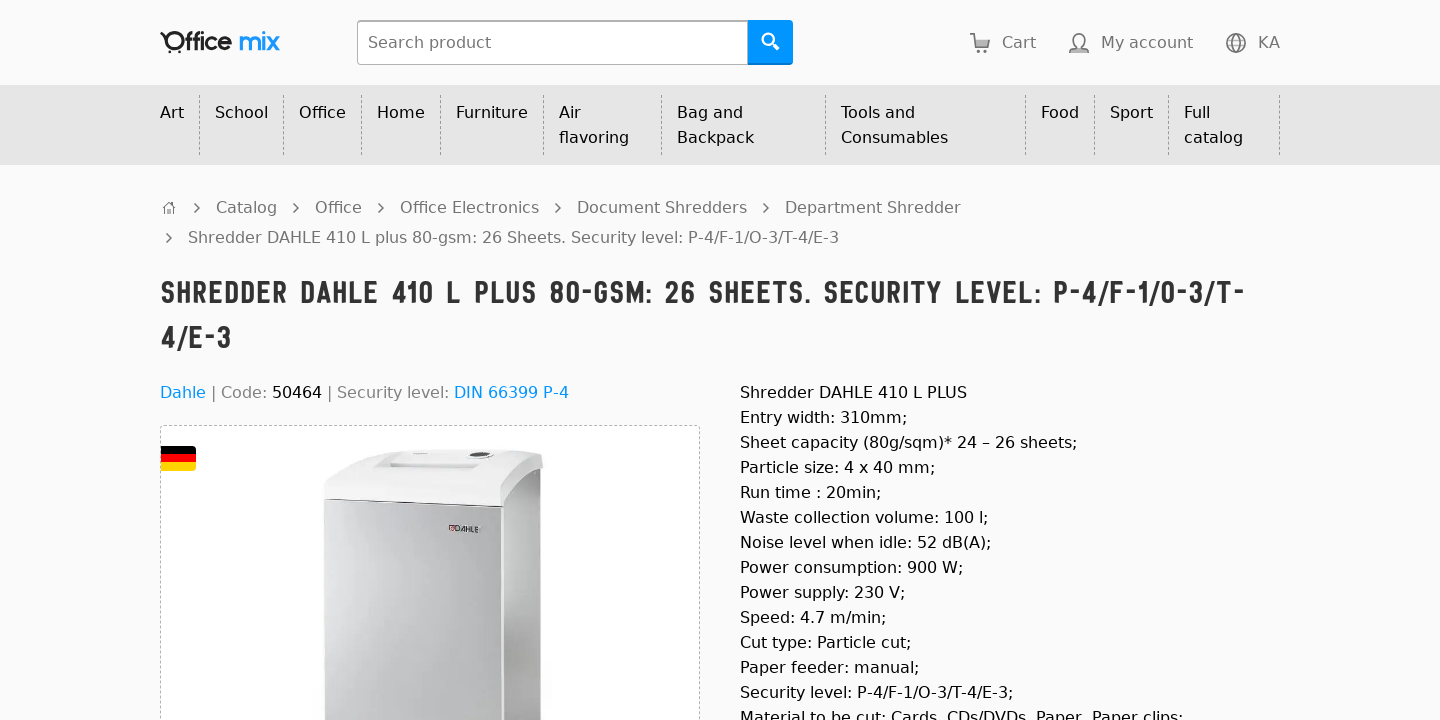 The width and height of the screenshot is (1440, 720). I want to click on Bag and Backpack, so click(715, 125).